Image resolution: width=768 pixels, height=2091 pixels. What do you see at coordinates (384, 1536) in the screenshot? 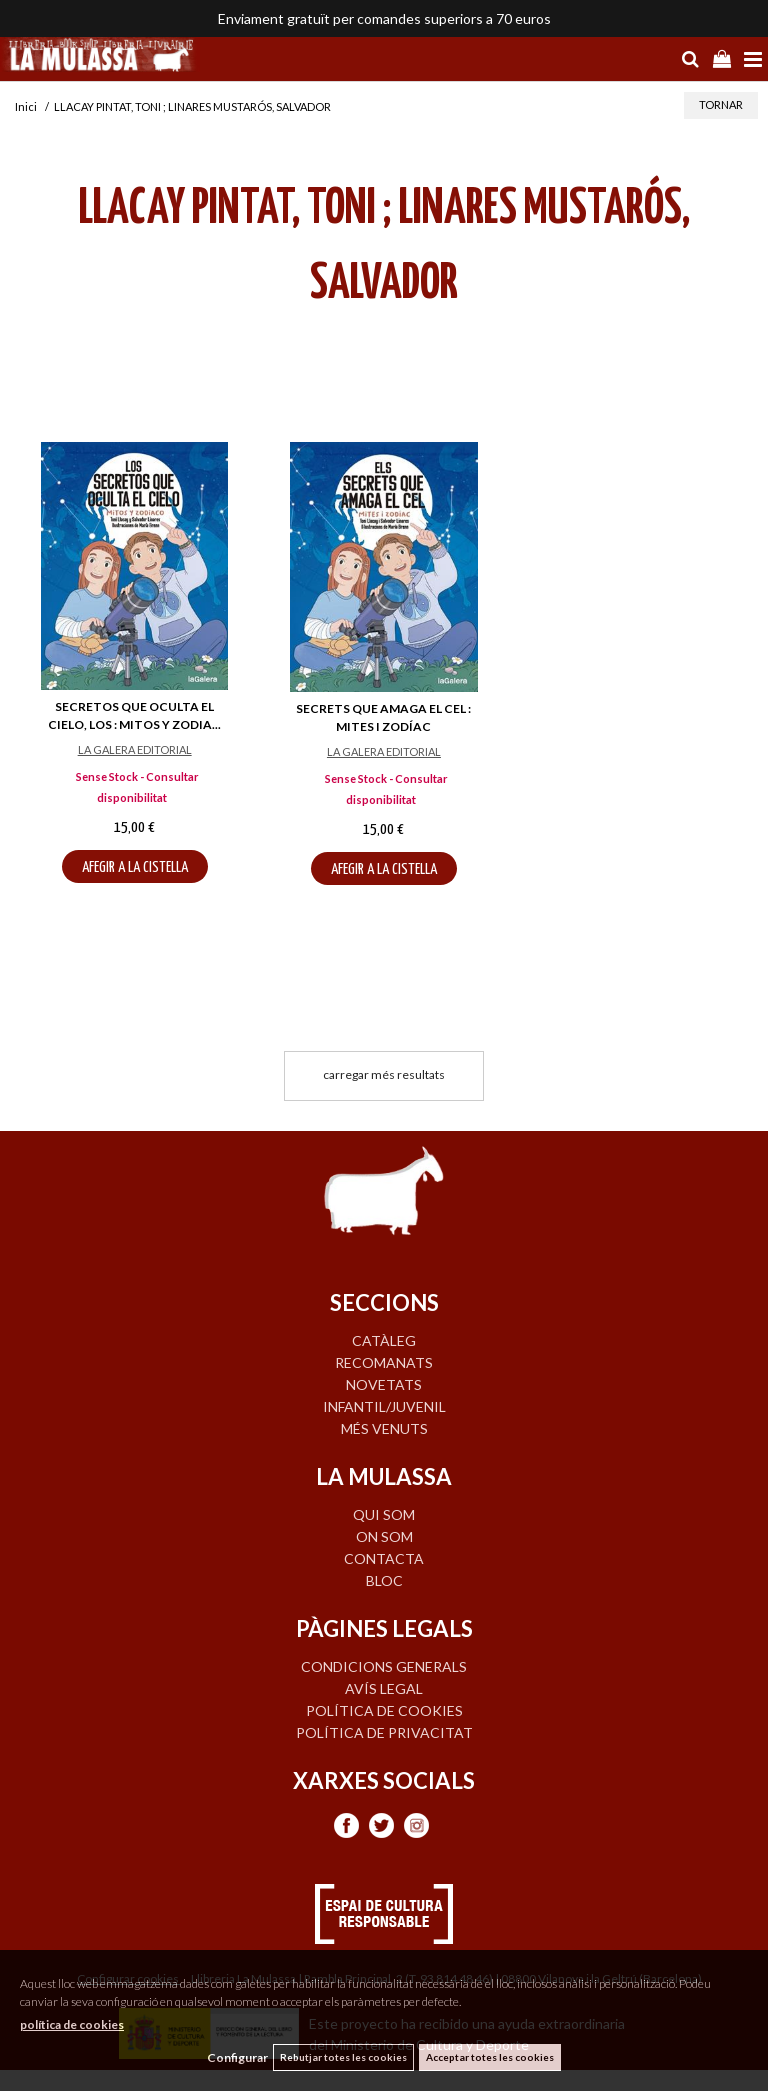
I see `ON SOM` at bounding box center [384, 1536].